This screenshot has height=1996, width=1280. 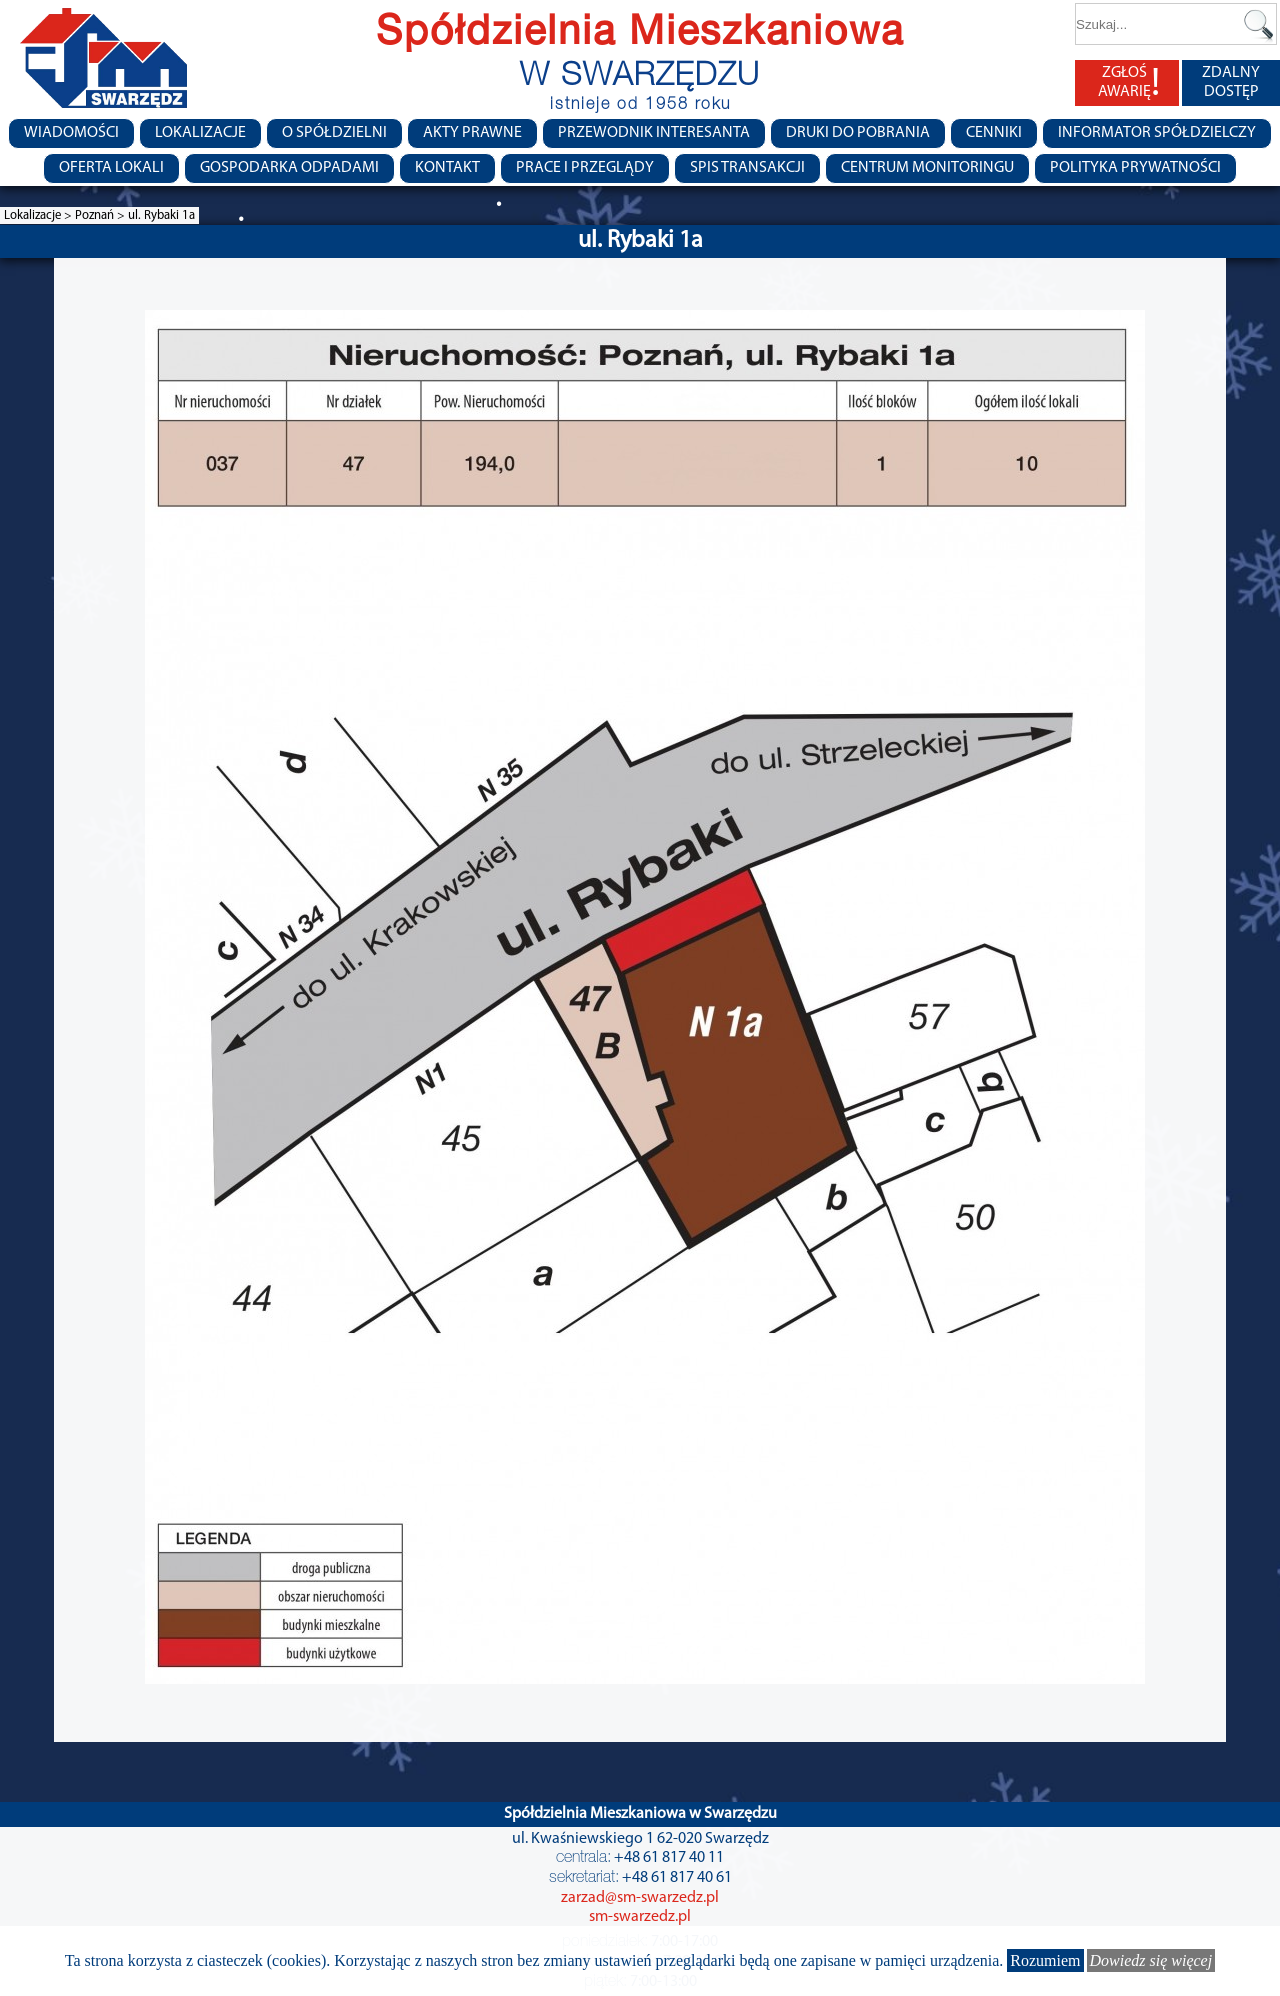 I want to click on ZDALNY DOSTĘP, so click(x=1231, y=82).